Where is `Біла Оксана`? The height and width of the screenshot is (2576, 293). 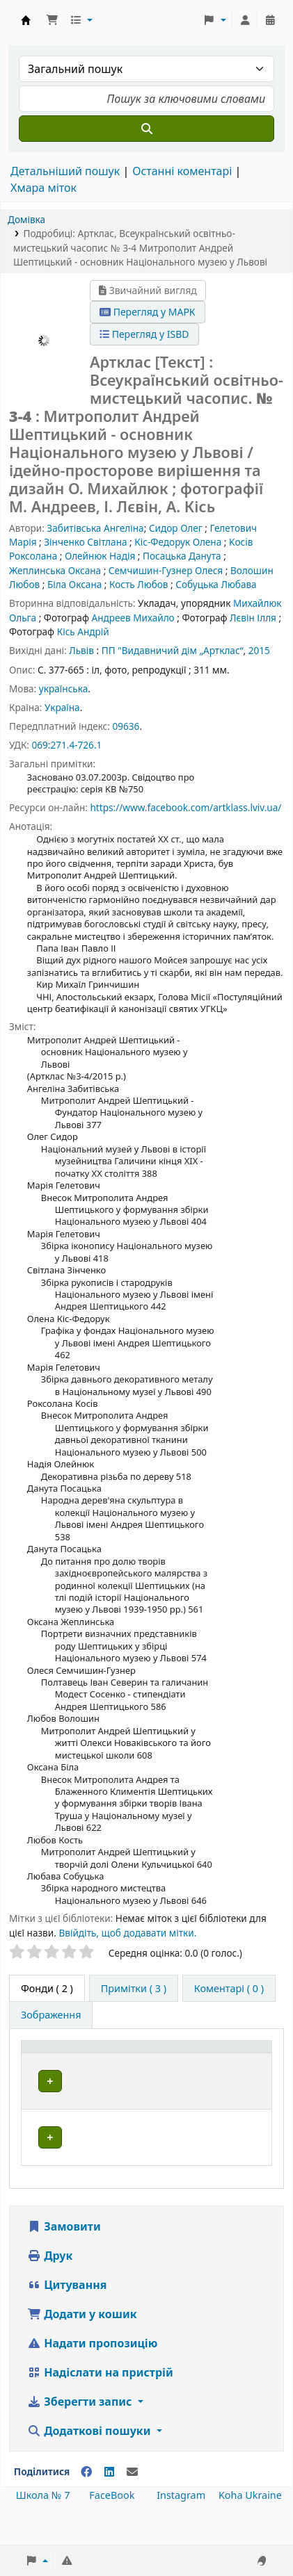
Біла Оксана is located at coordinates (74, 584).